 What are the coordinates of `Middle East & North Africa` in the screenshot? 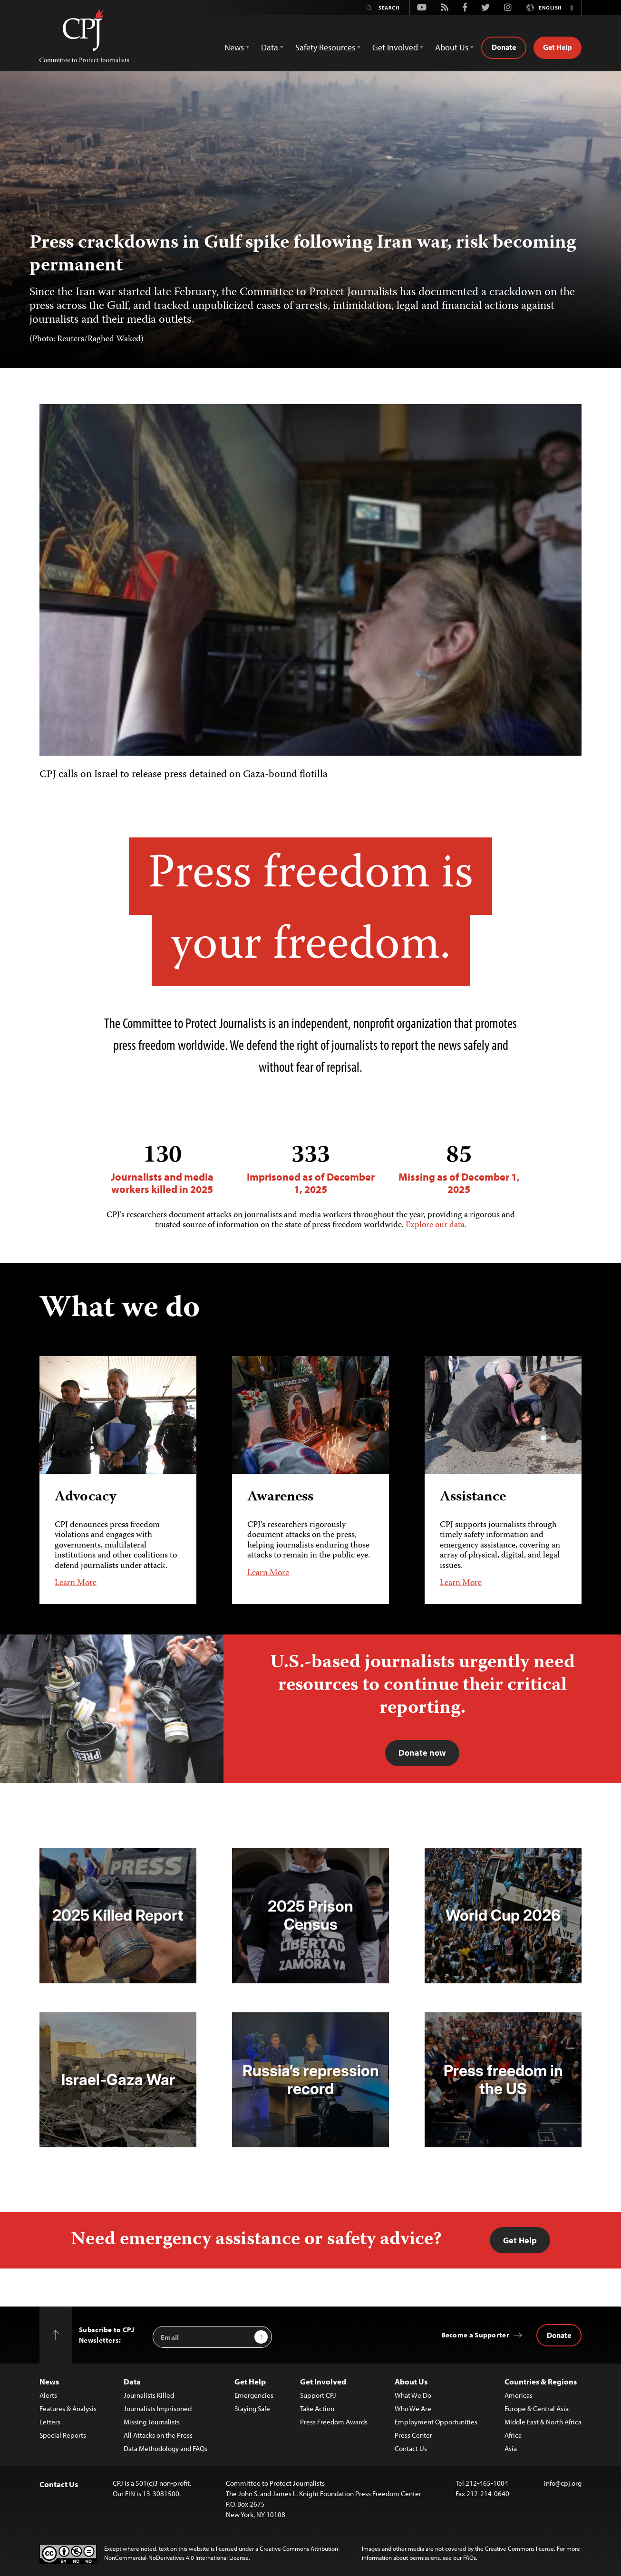 It's located at (543, 2421).